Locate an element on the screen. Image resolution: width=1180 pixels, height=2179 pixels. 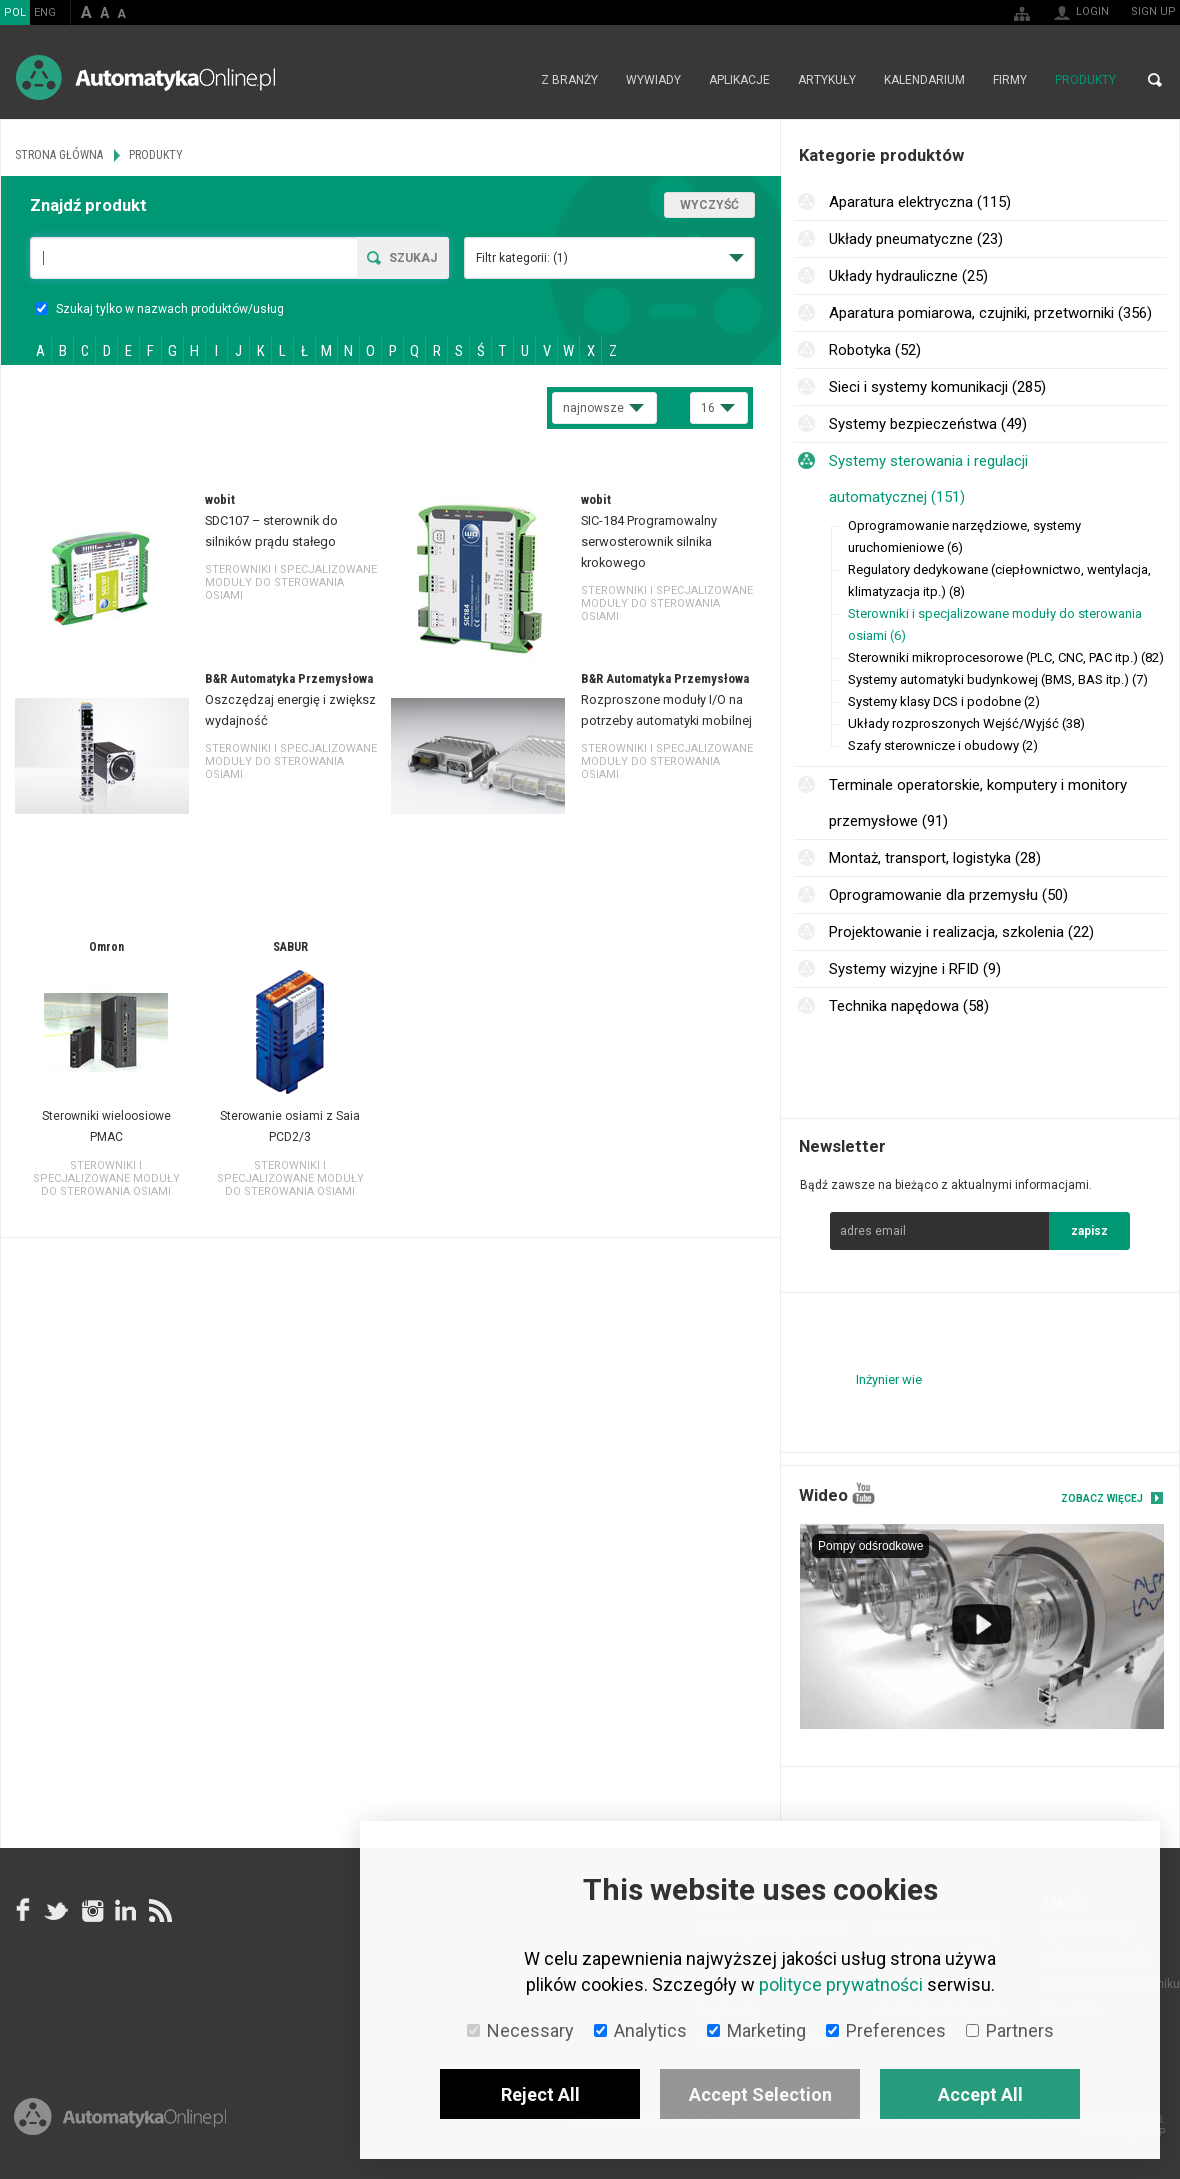
Firmy is located at coordinates (1010, 80).